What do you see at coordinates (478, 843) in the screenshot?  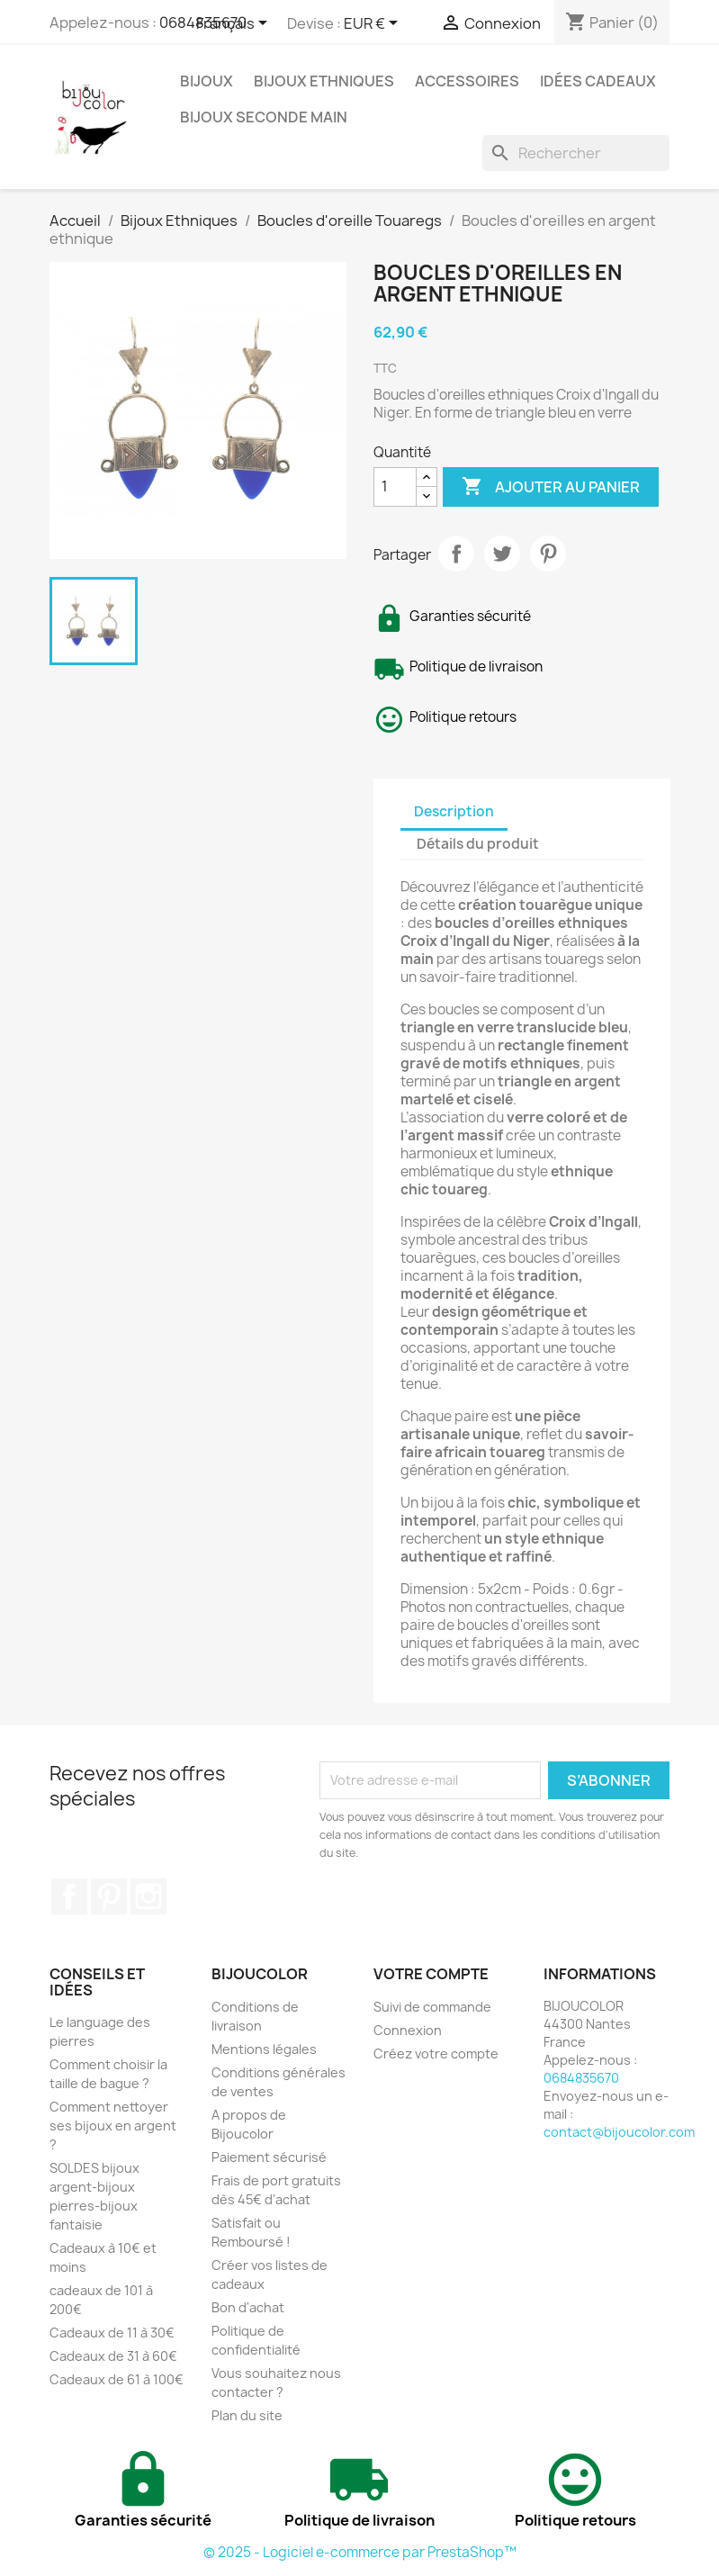 I see `Détails du produit [tab]` at bounding box center [478, 843].